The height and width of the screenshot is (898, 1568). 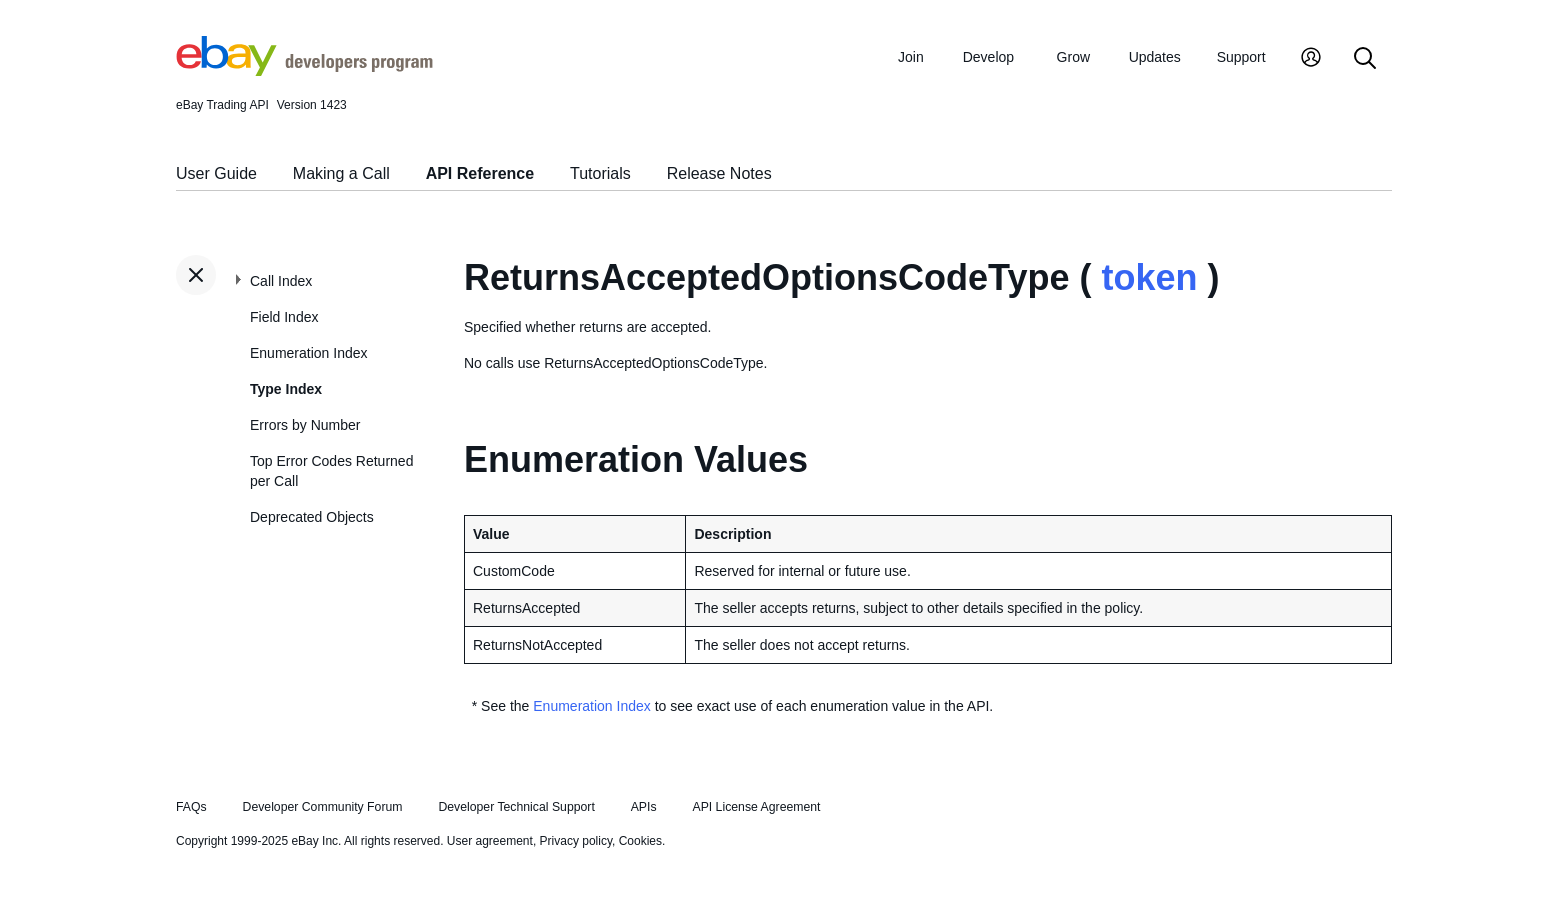 I want to click on Top Error Codes Returned per Call, so click(x=331, y=471).